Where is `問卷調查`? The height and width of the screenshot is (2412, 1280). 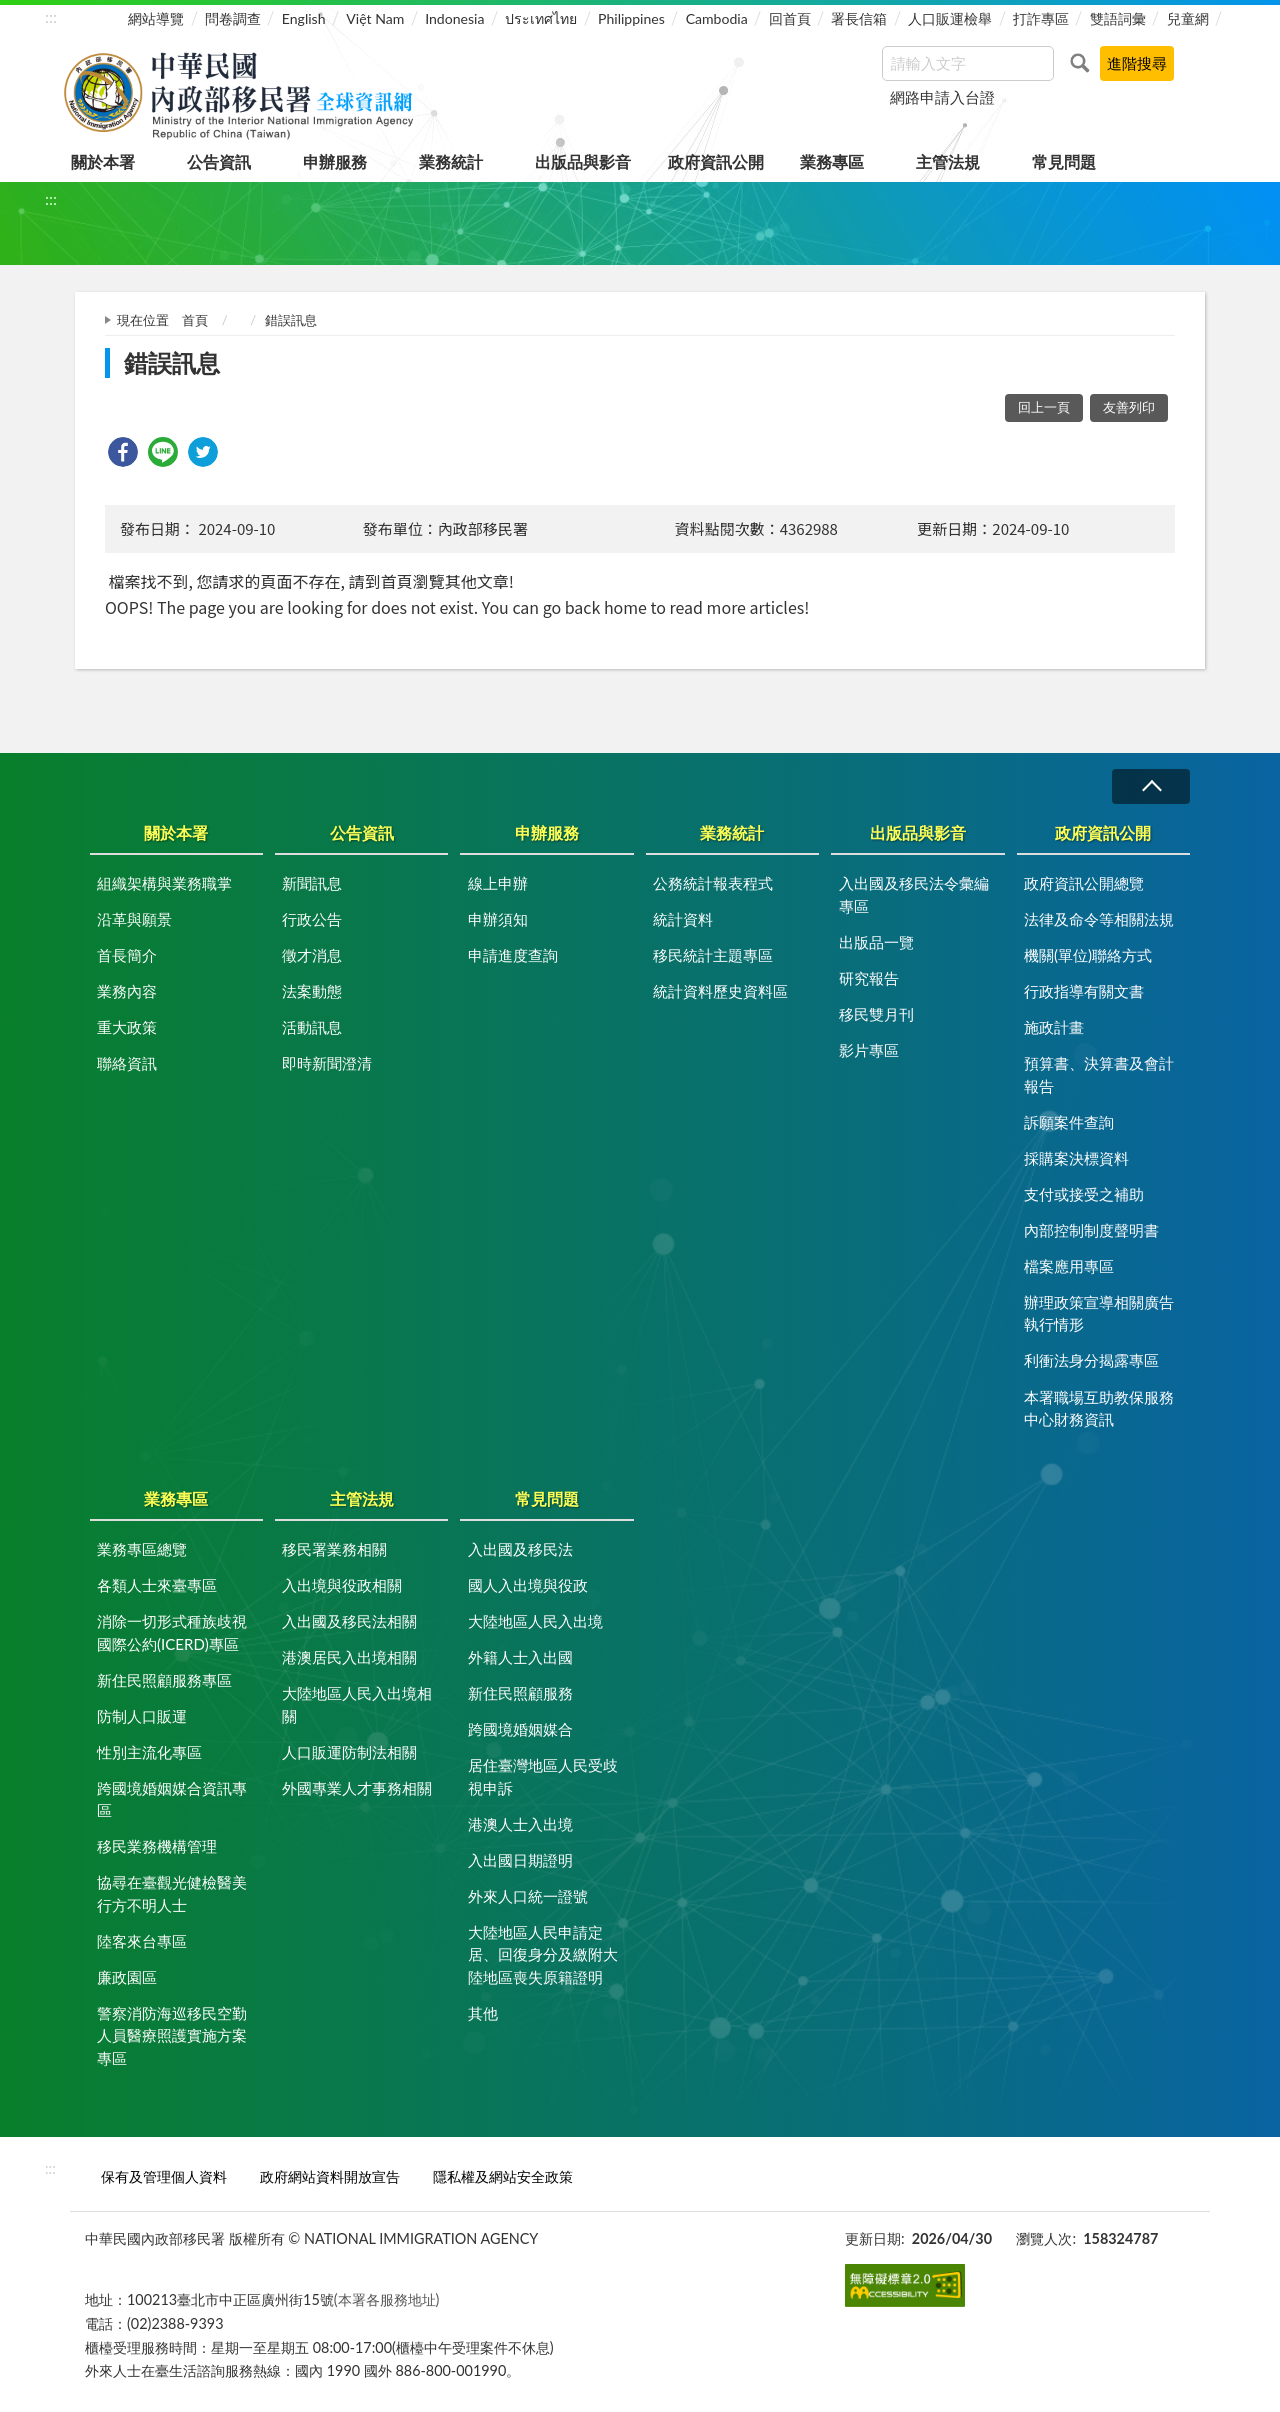 問卷調查 is located at coordinates (233, 18).